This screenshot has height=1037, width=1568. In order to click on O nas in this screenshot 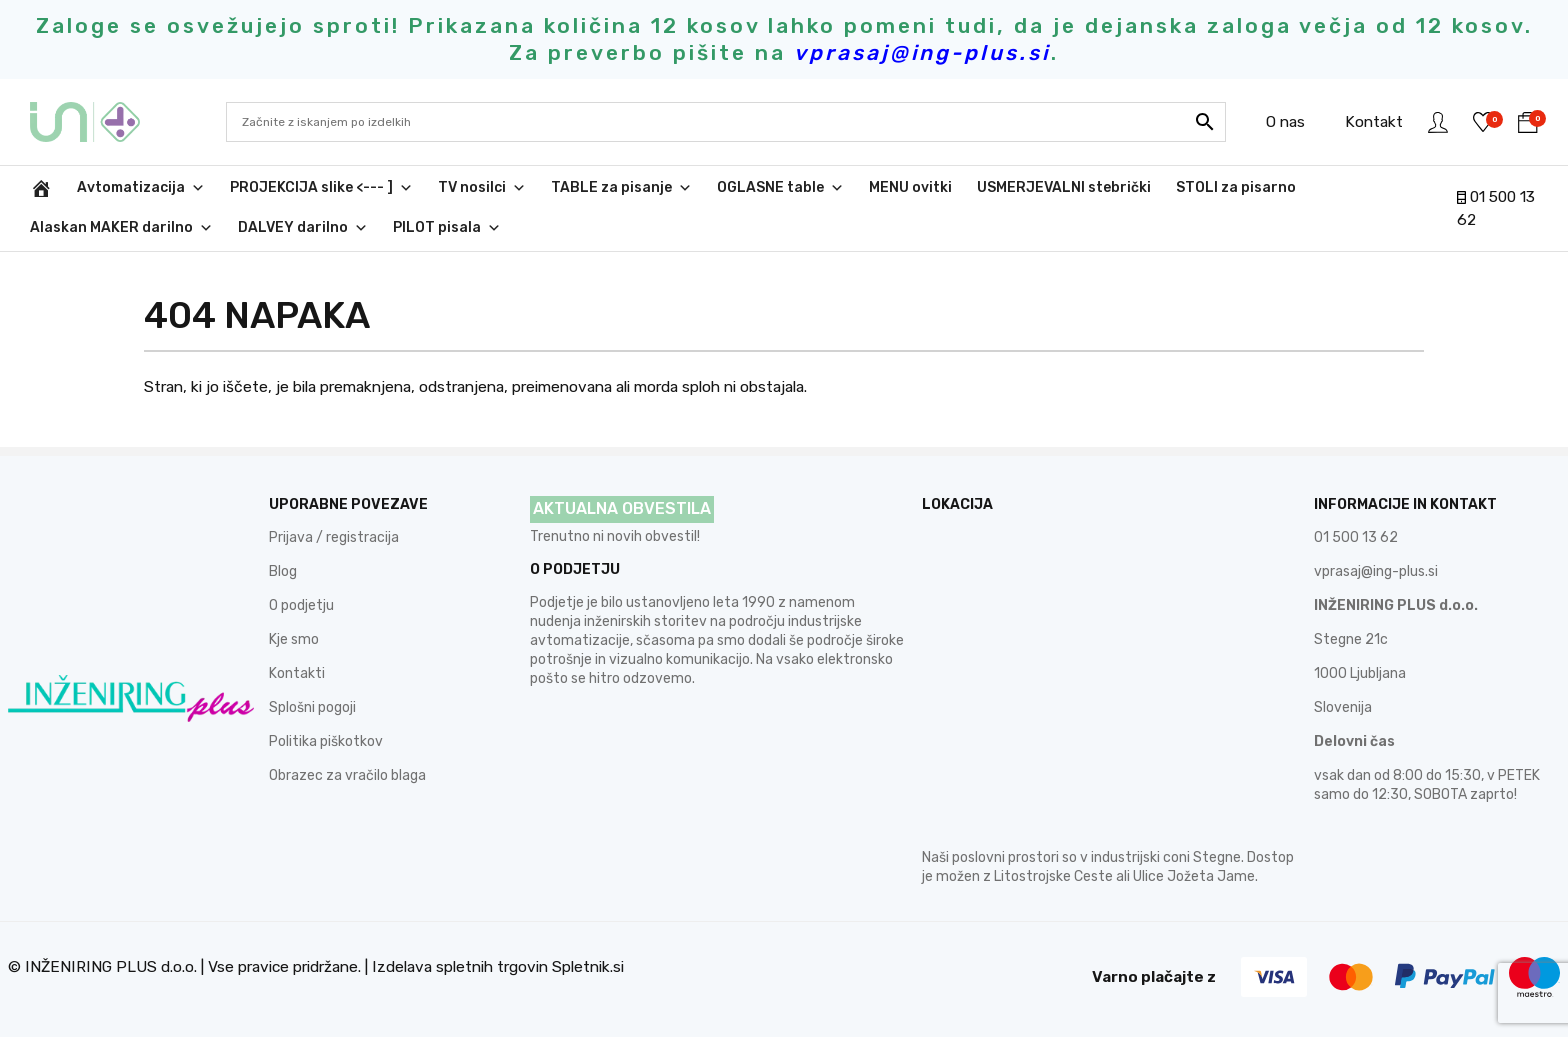, I will do `click(1285, 121)`.